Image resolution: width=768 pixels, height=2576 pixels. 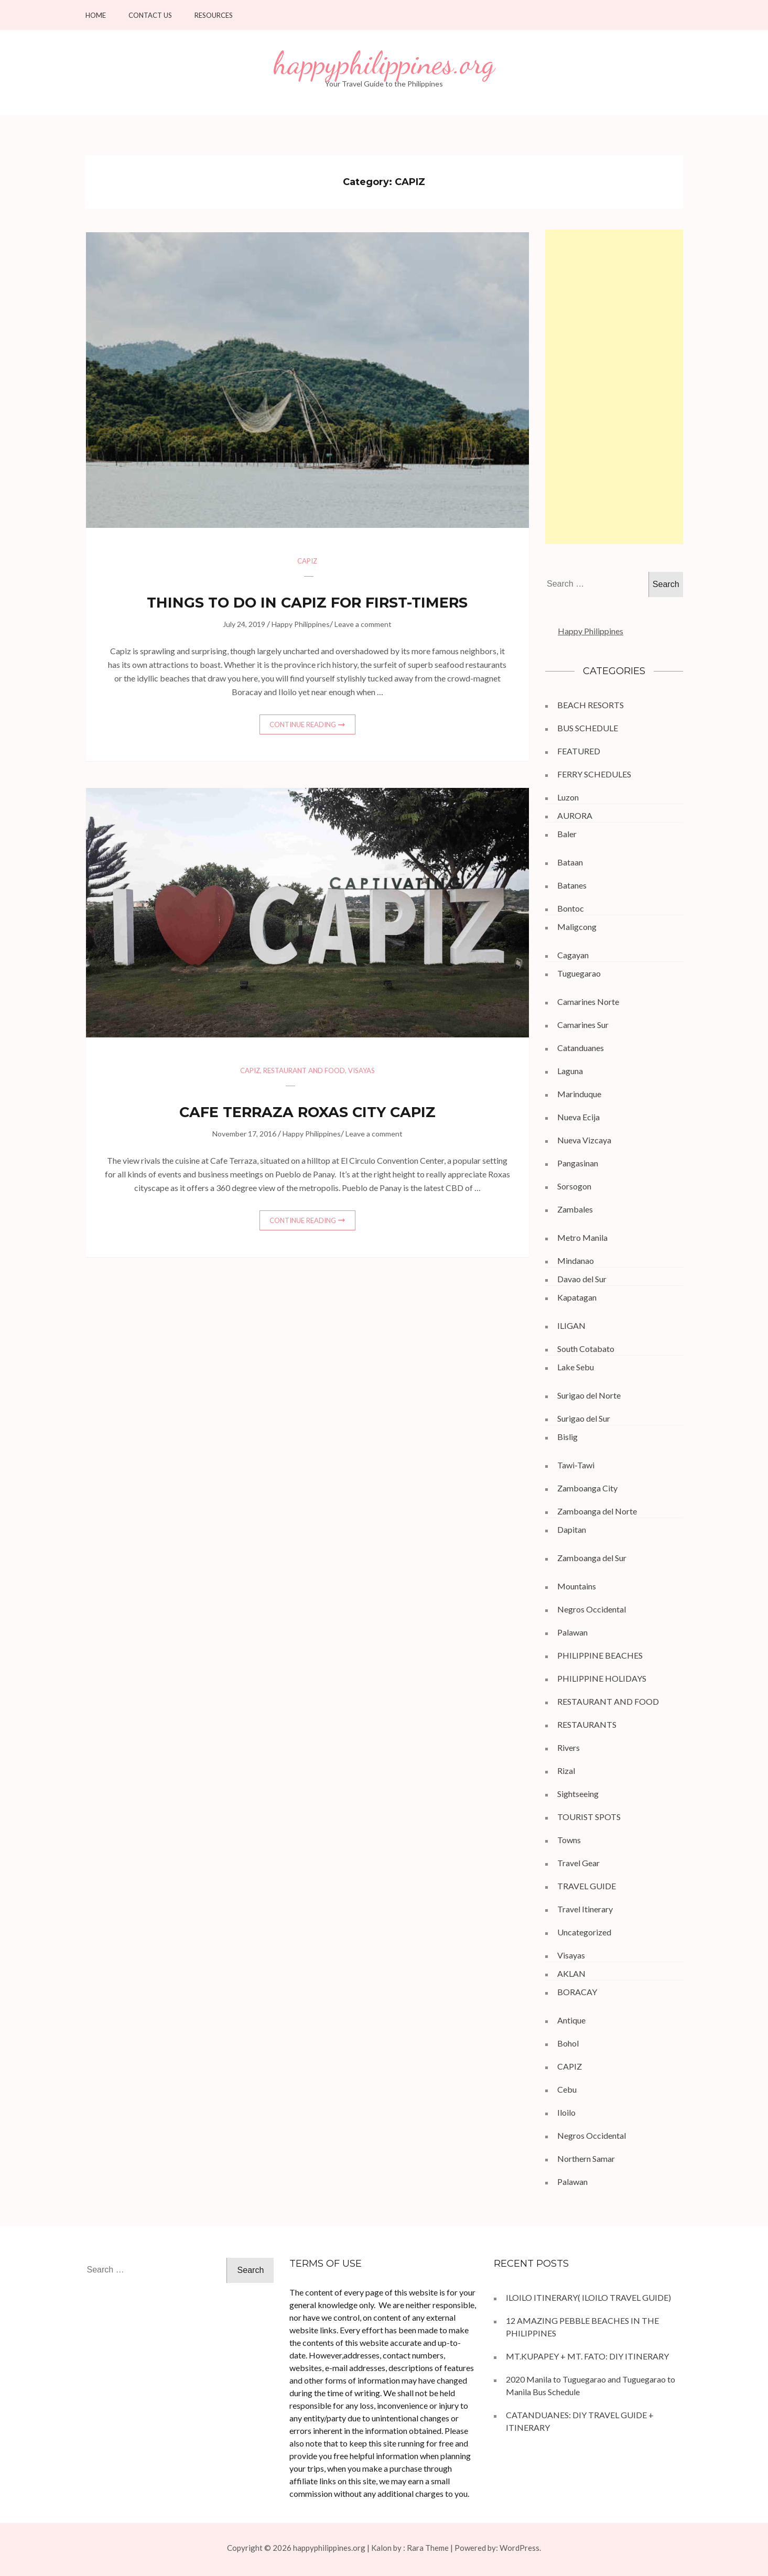 I want to click on Rivers, so click(x=568, y=1747).